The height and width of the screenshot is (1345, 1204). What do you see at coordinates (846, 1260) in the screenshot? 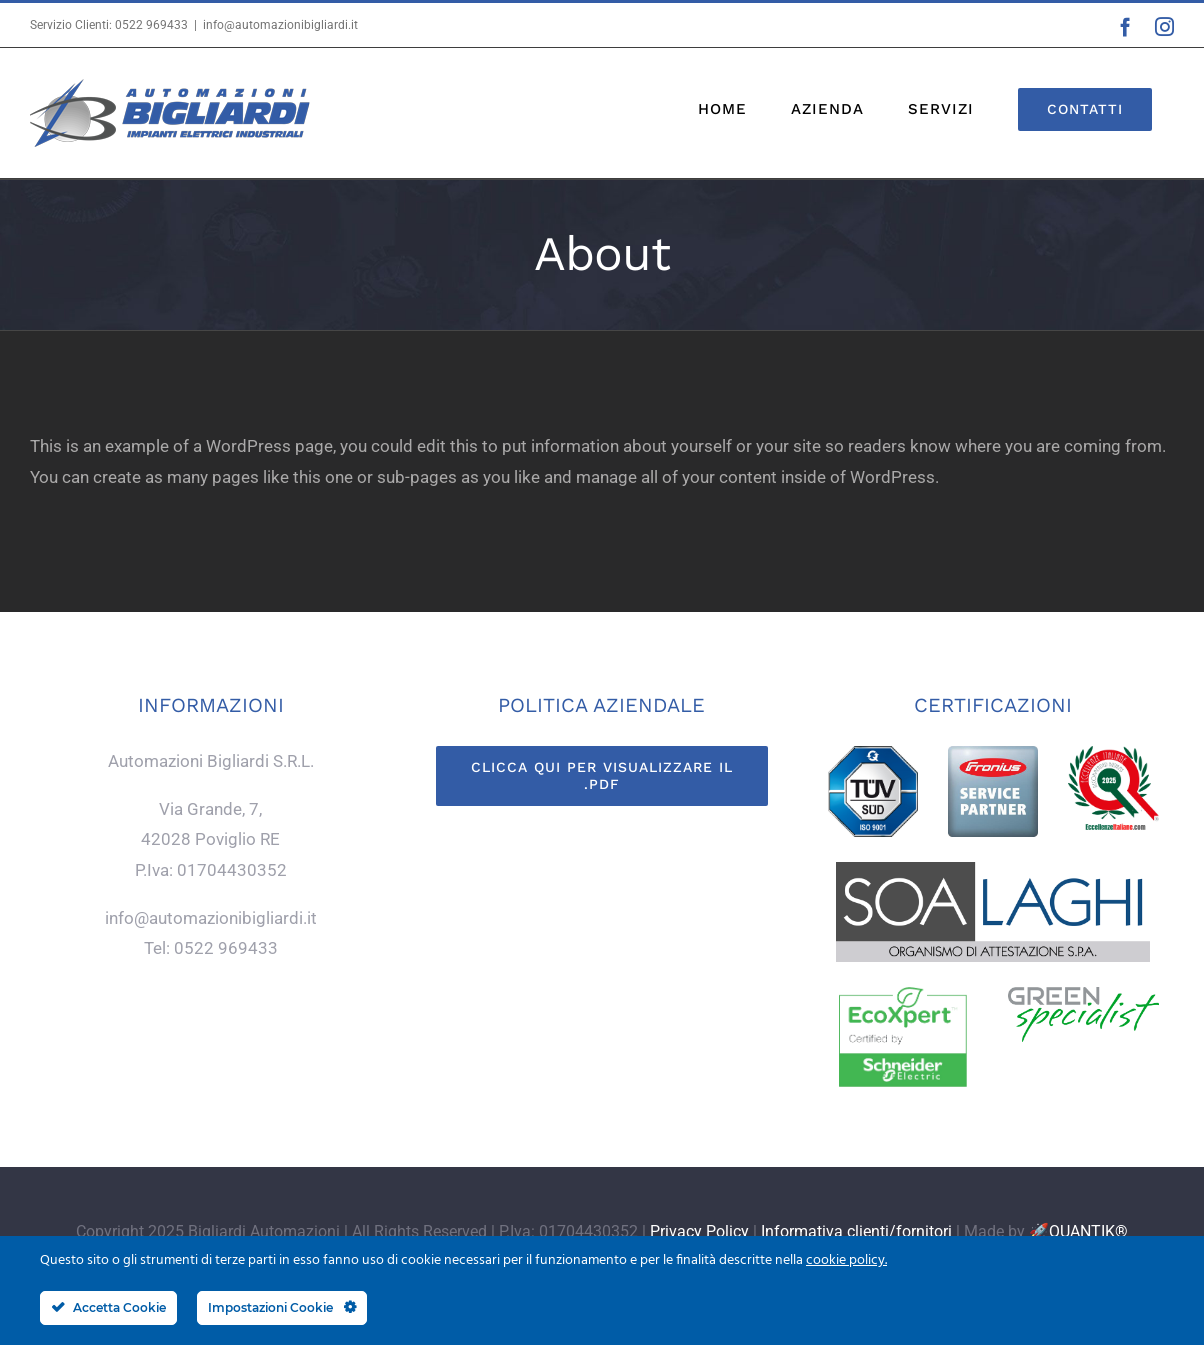
I see `cookie policy.` at bounding box center [846, 1260].